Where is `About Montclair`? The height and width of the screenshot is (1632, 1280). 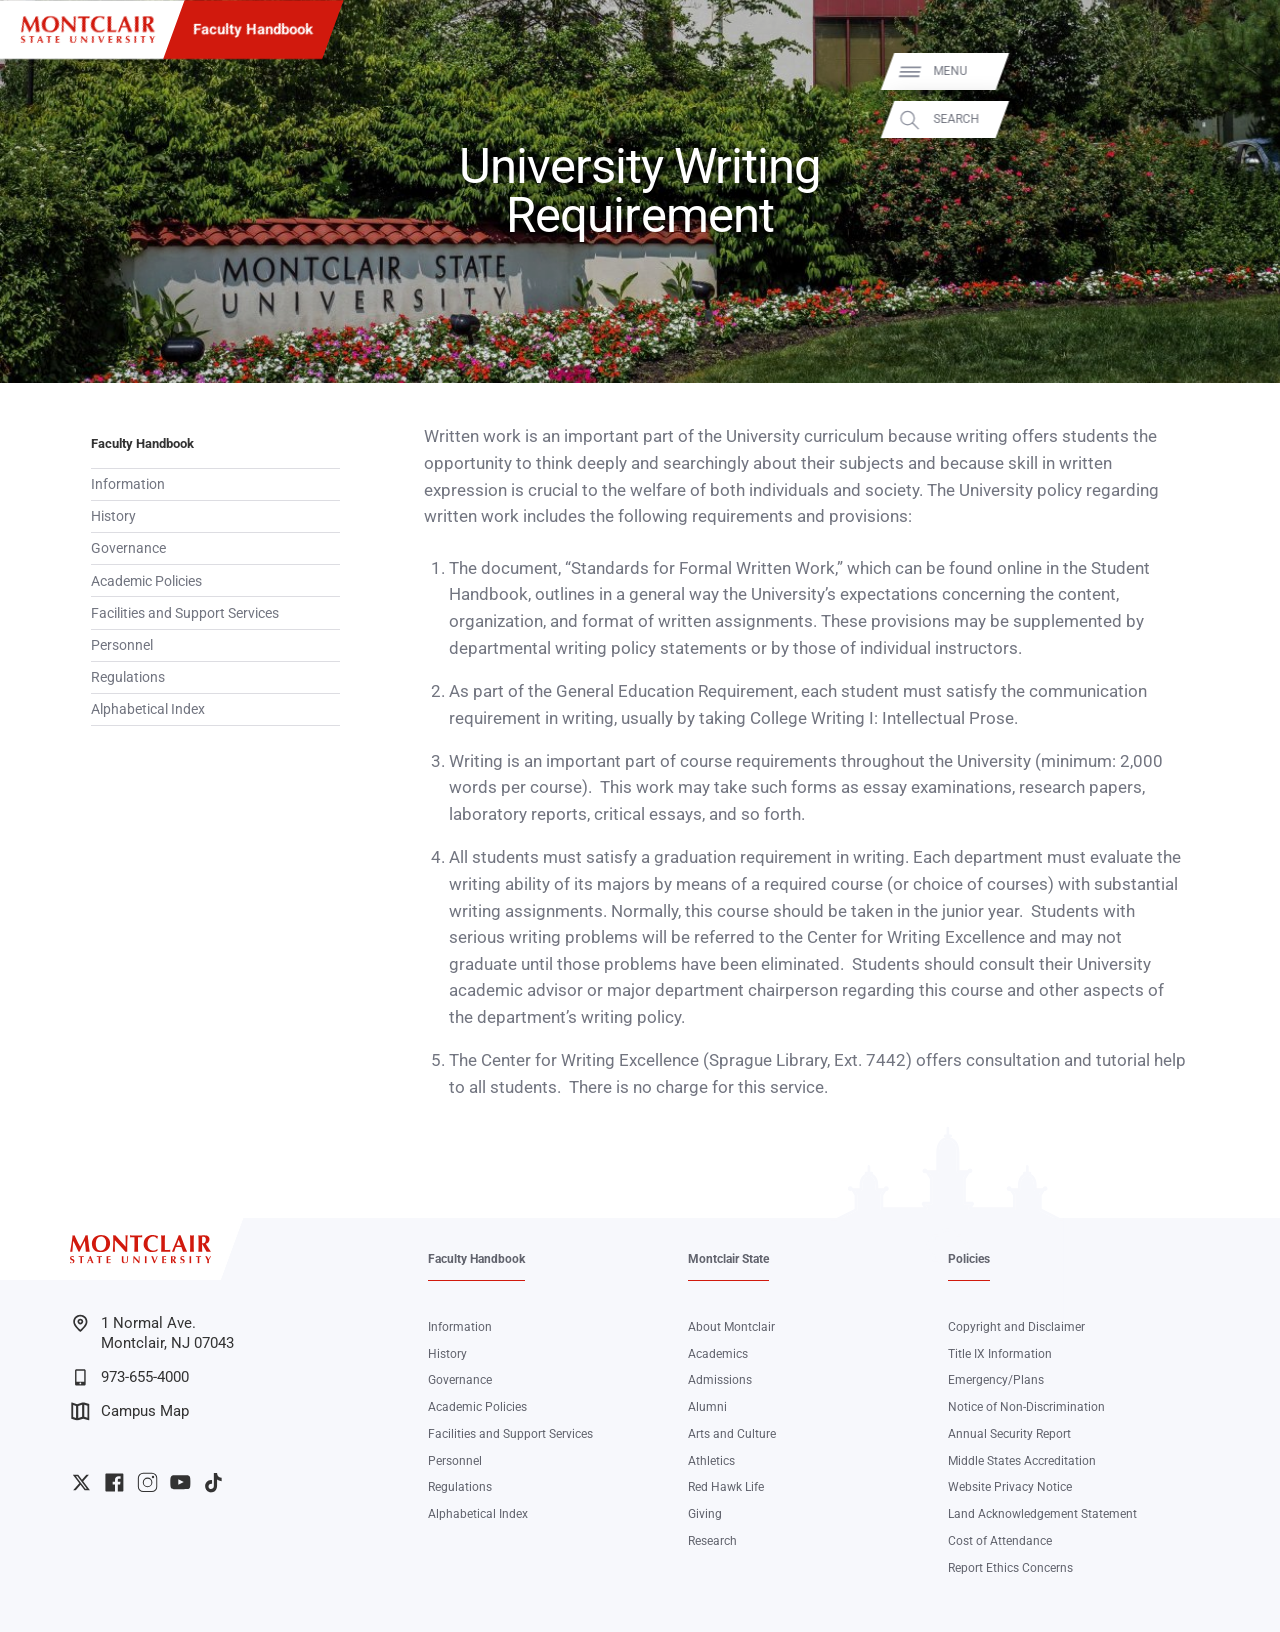
About Montclair is located at coordinates (731, 1327).